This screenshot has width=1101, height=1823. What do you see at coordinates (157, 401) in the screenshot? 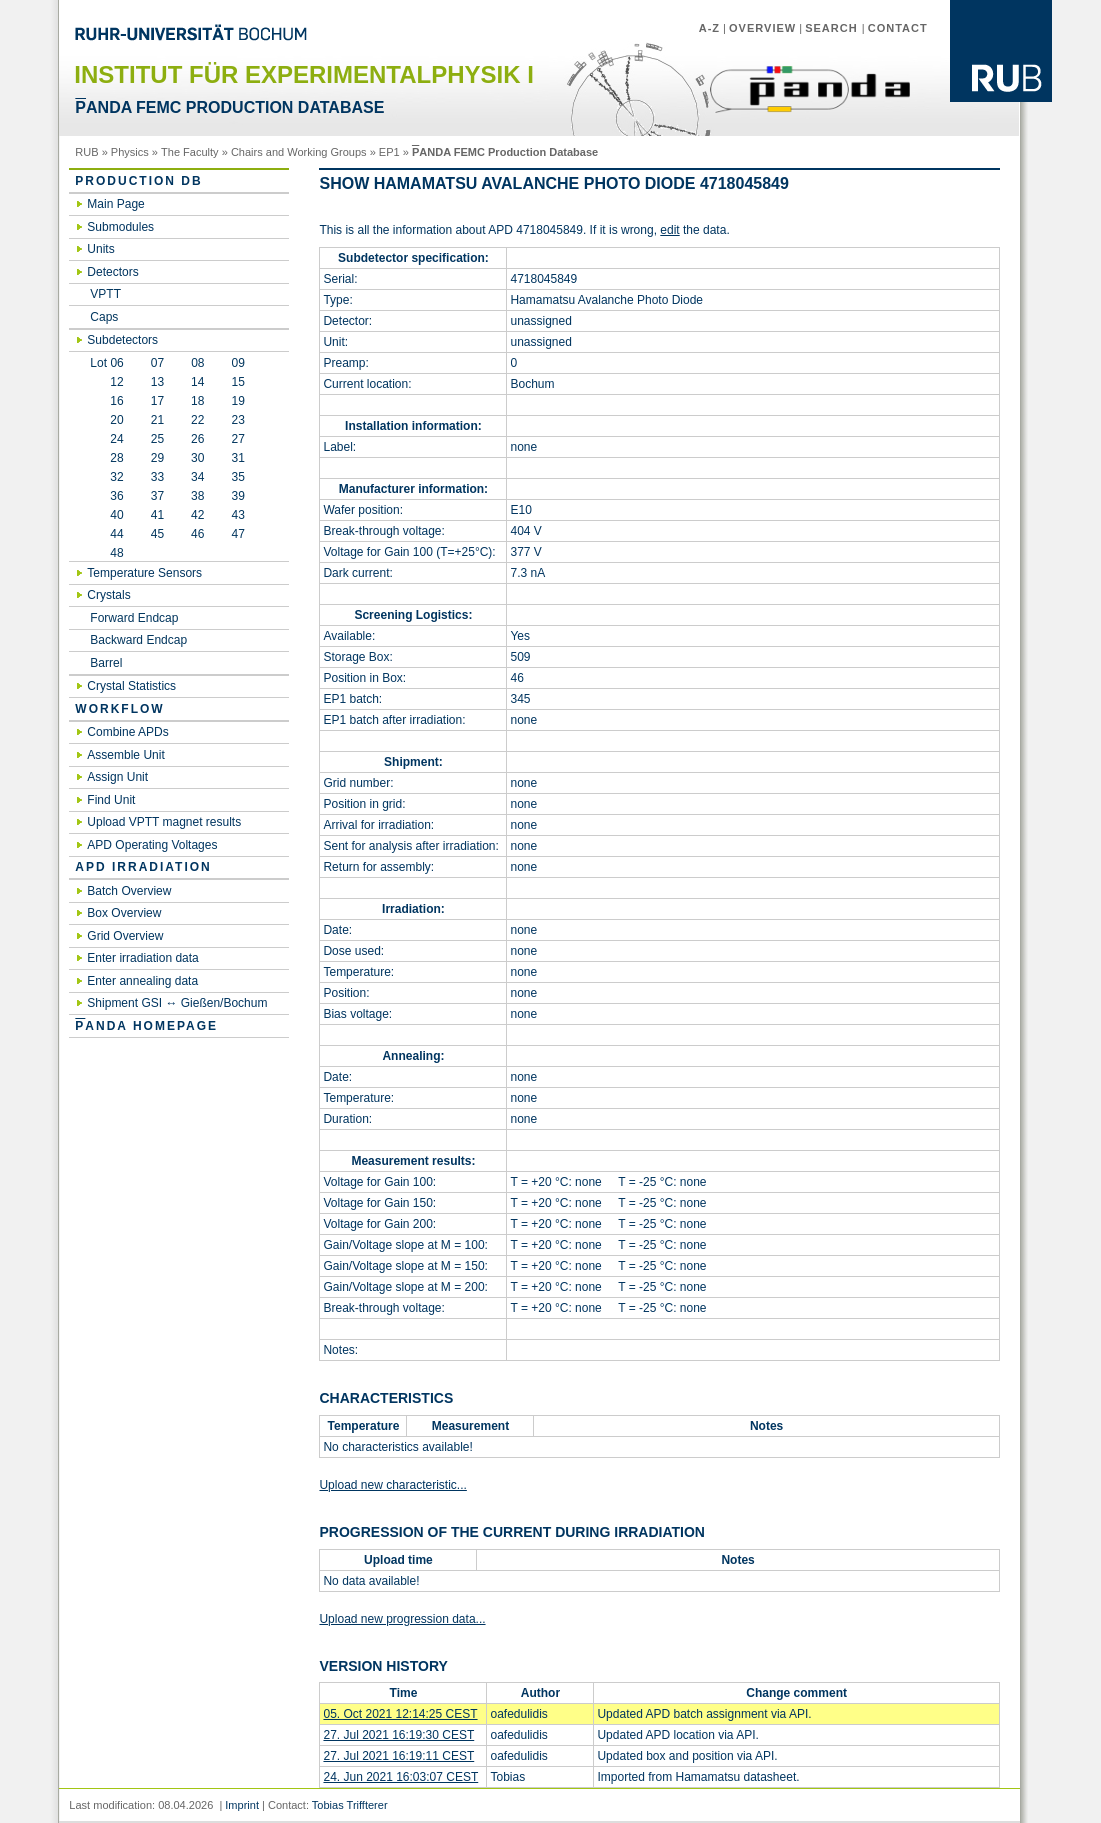
I see `17` at bounding box center [157, 401].